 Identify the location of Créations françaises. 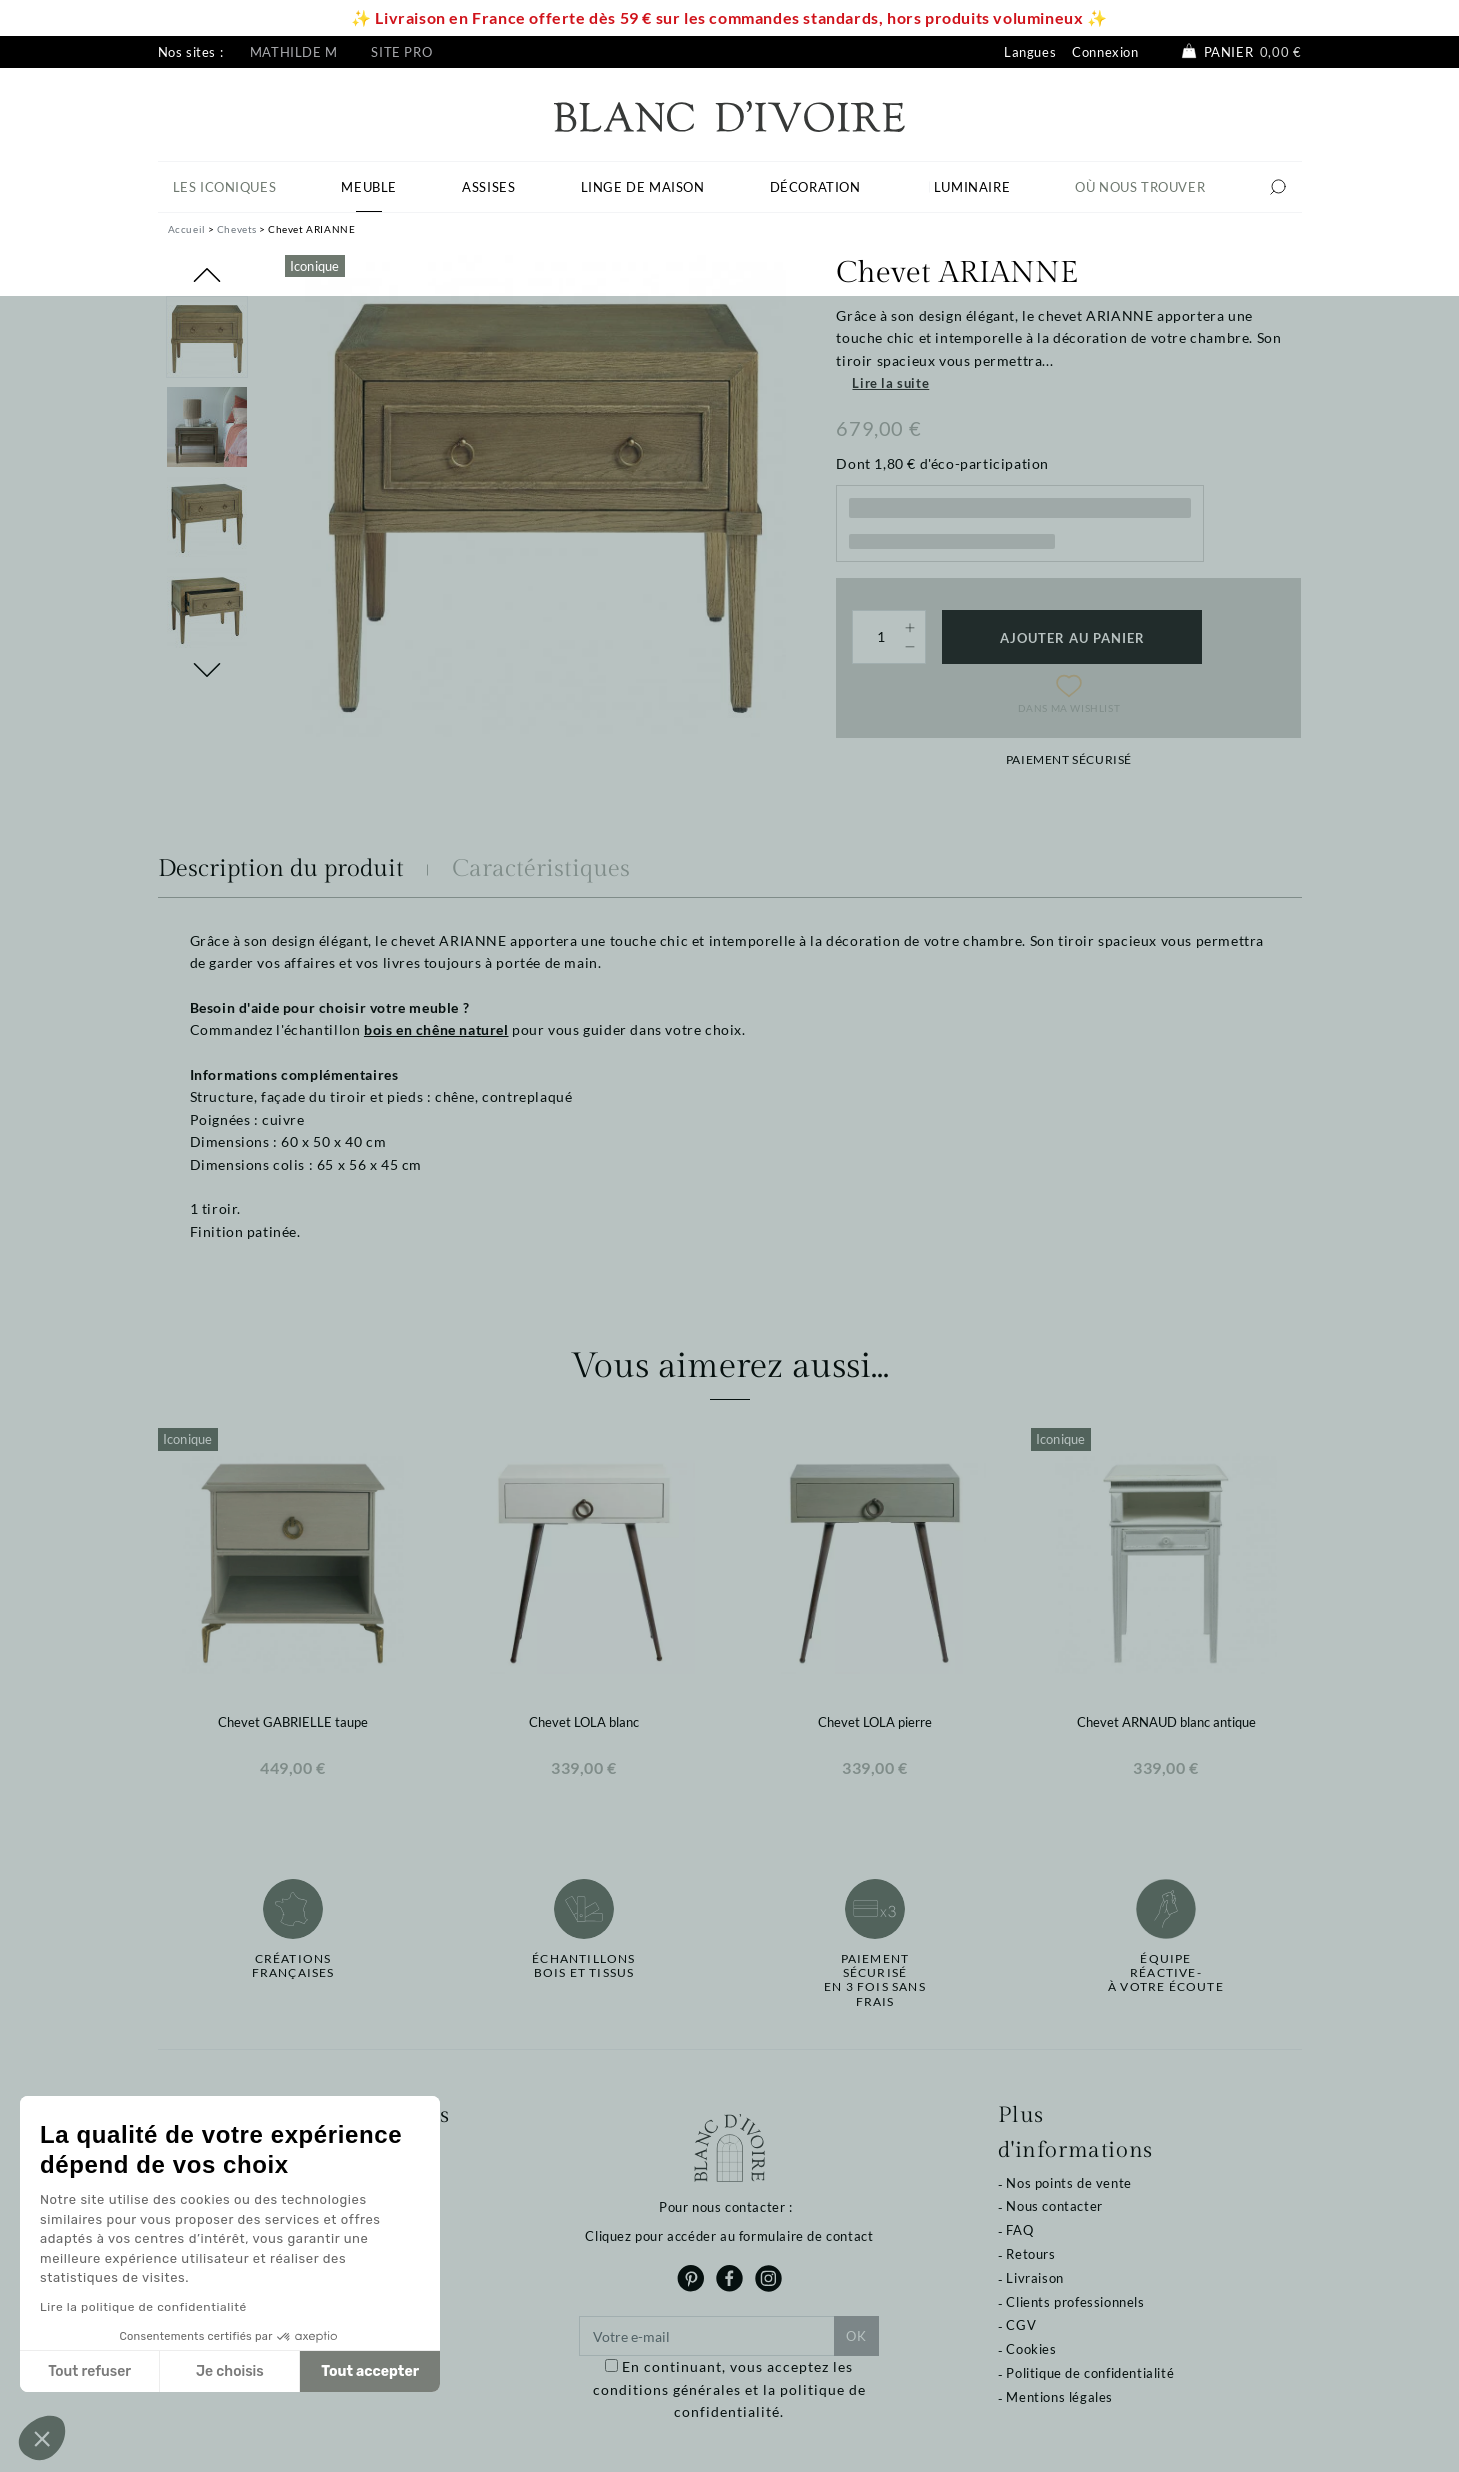
(293, 1966).